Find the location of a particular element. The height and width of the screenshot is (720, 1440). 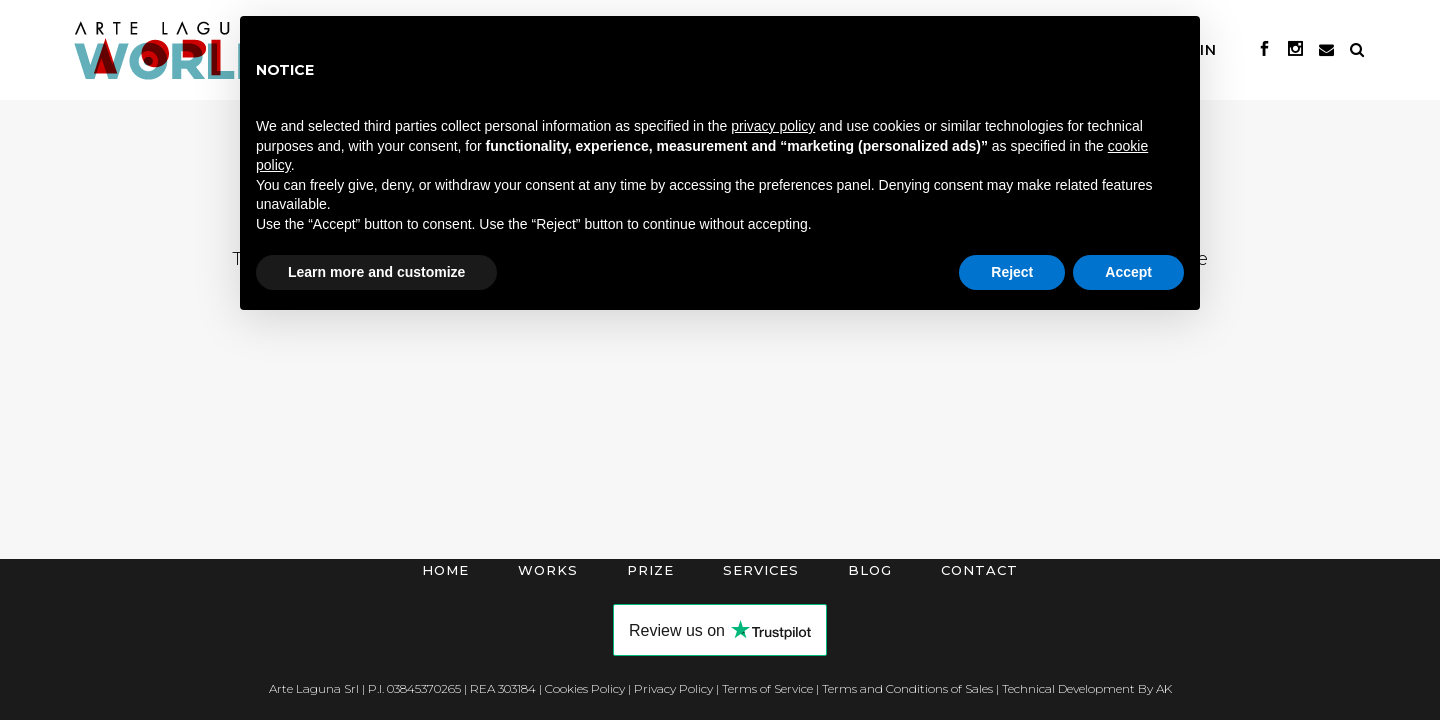

Learn more and customize [button] is located at coordinates (376, 272).